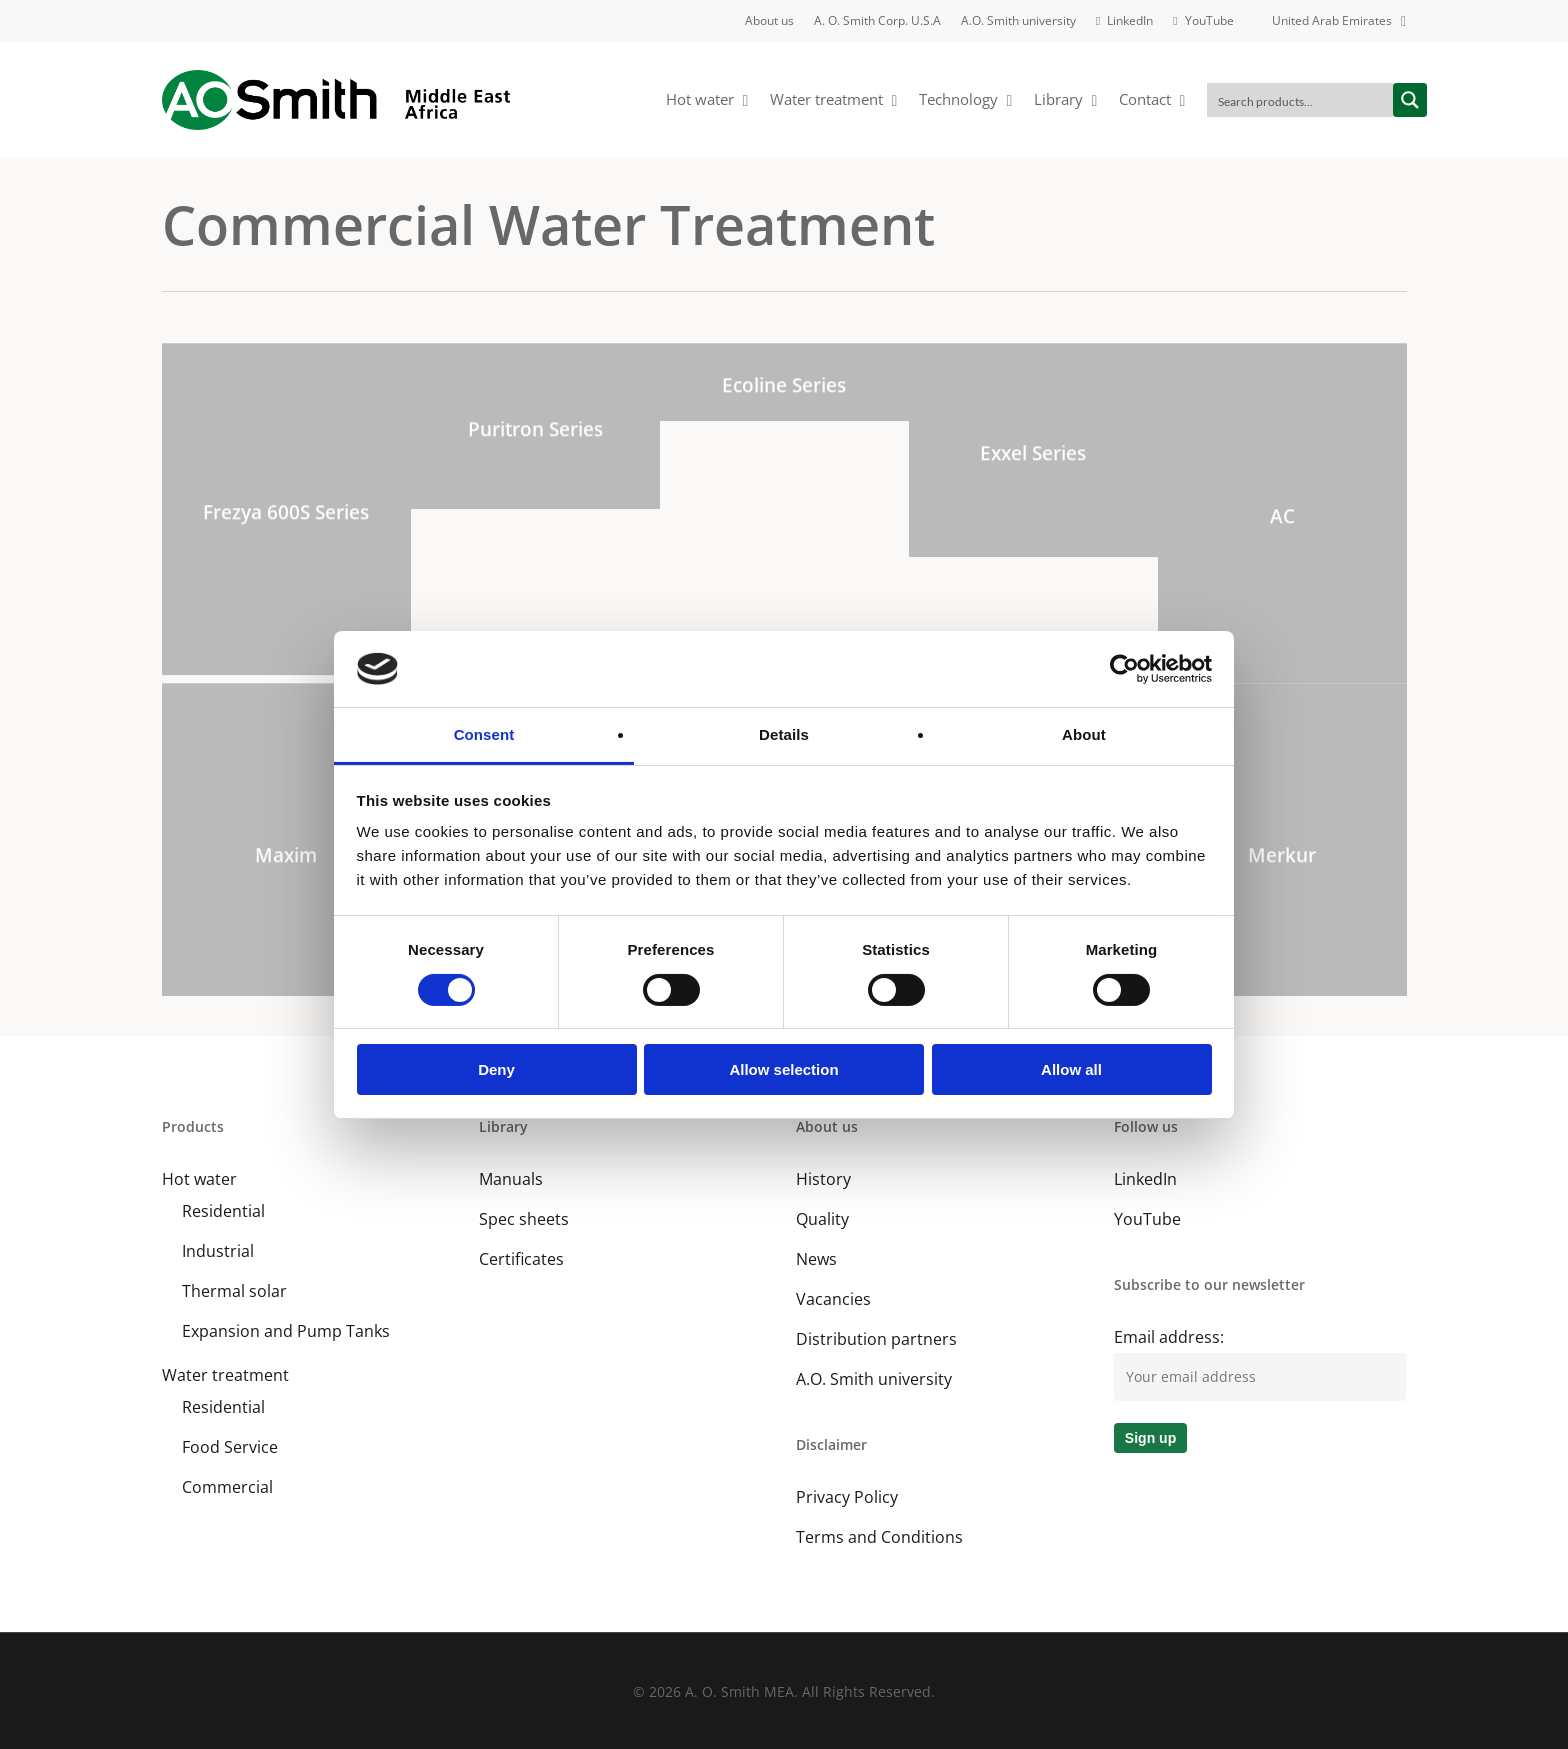 This screenshot has width=1568, height=1749. Describe the element at coordinates (286, 1331) in the screenshot. I see `Expansion and Pump Tanks` at that location.